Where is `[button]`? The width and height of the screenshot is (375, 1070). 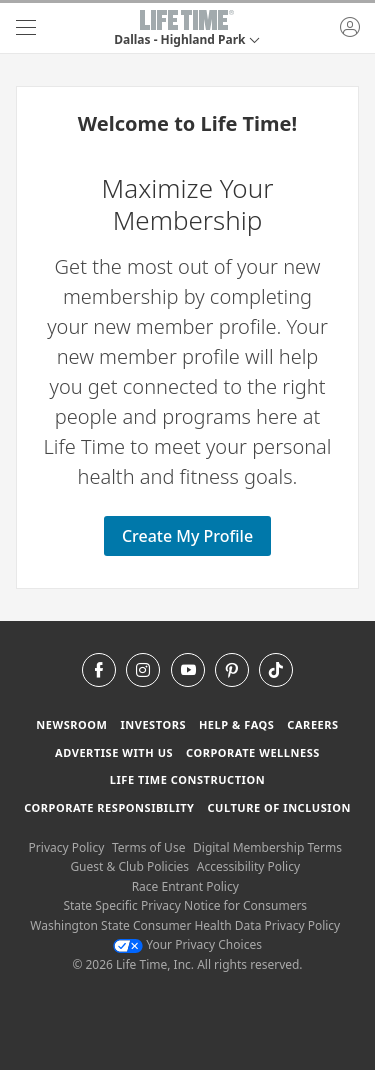
[button] is located at coordinates (186, 28).